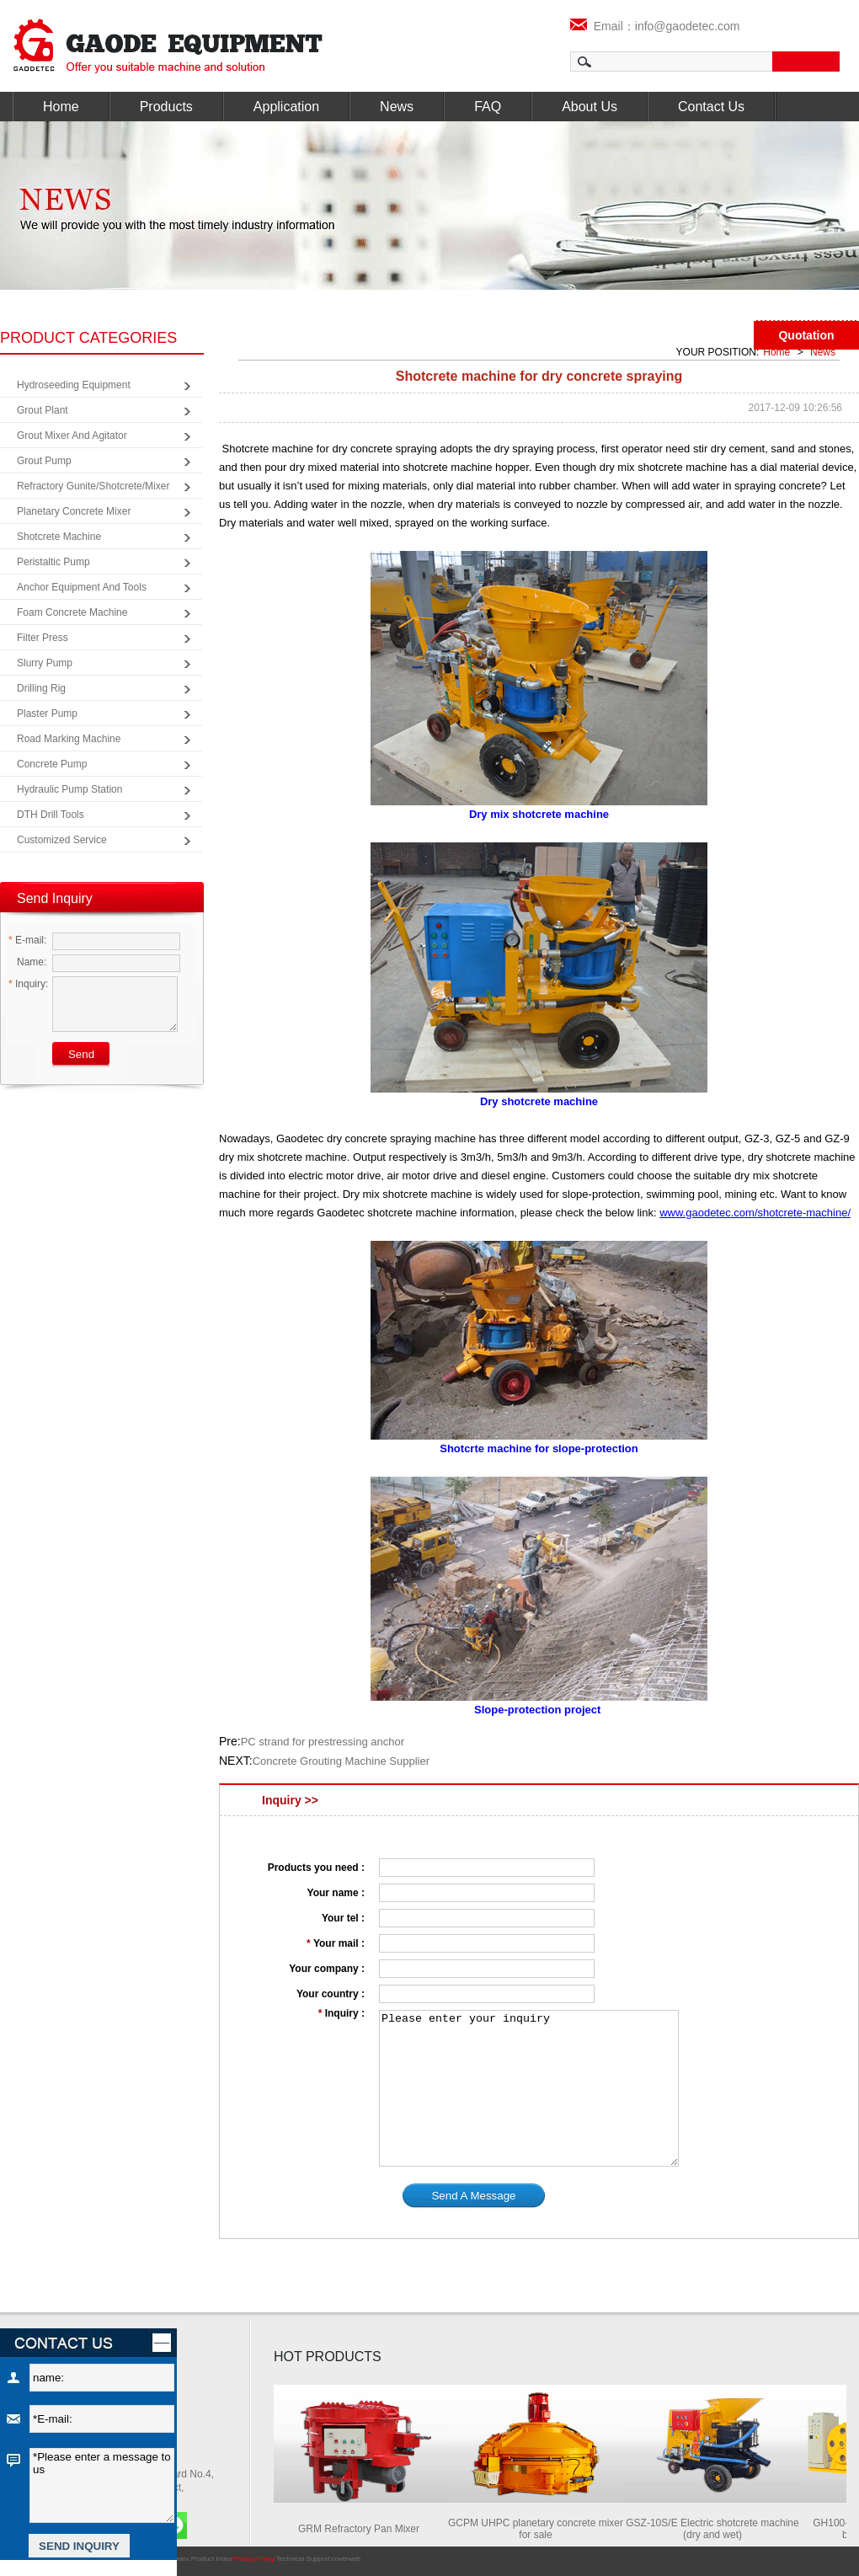  What do you see at coordinates (346, 2559) in the screenshot?
I see `coverweb` at bounding box center [346, 2559].